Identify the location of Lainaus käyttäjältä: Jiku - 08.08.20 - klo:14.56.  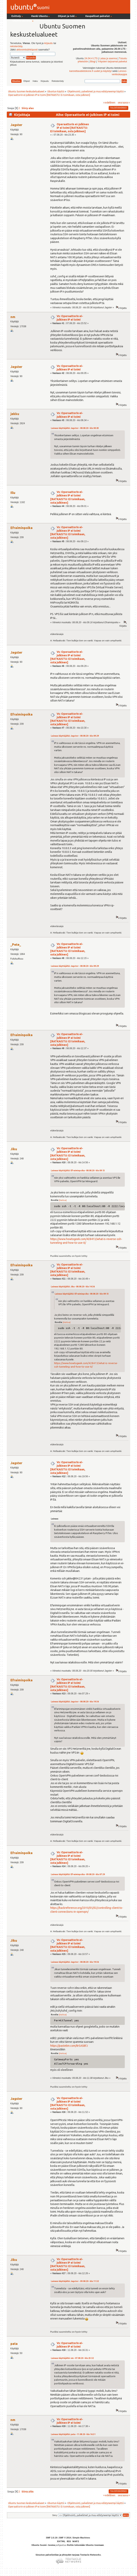
(73, 1287).